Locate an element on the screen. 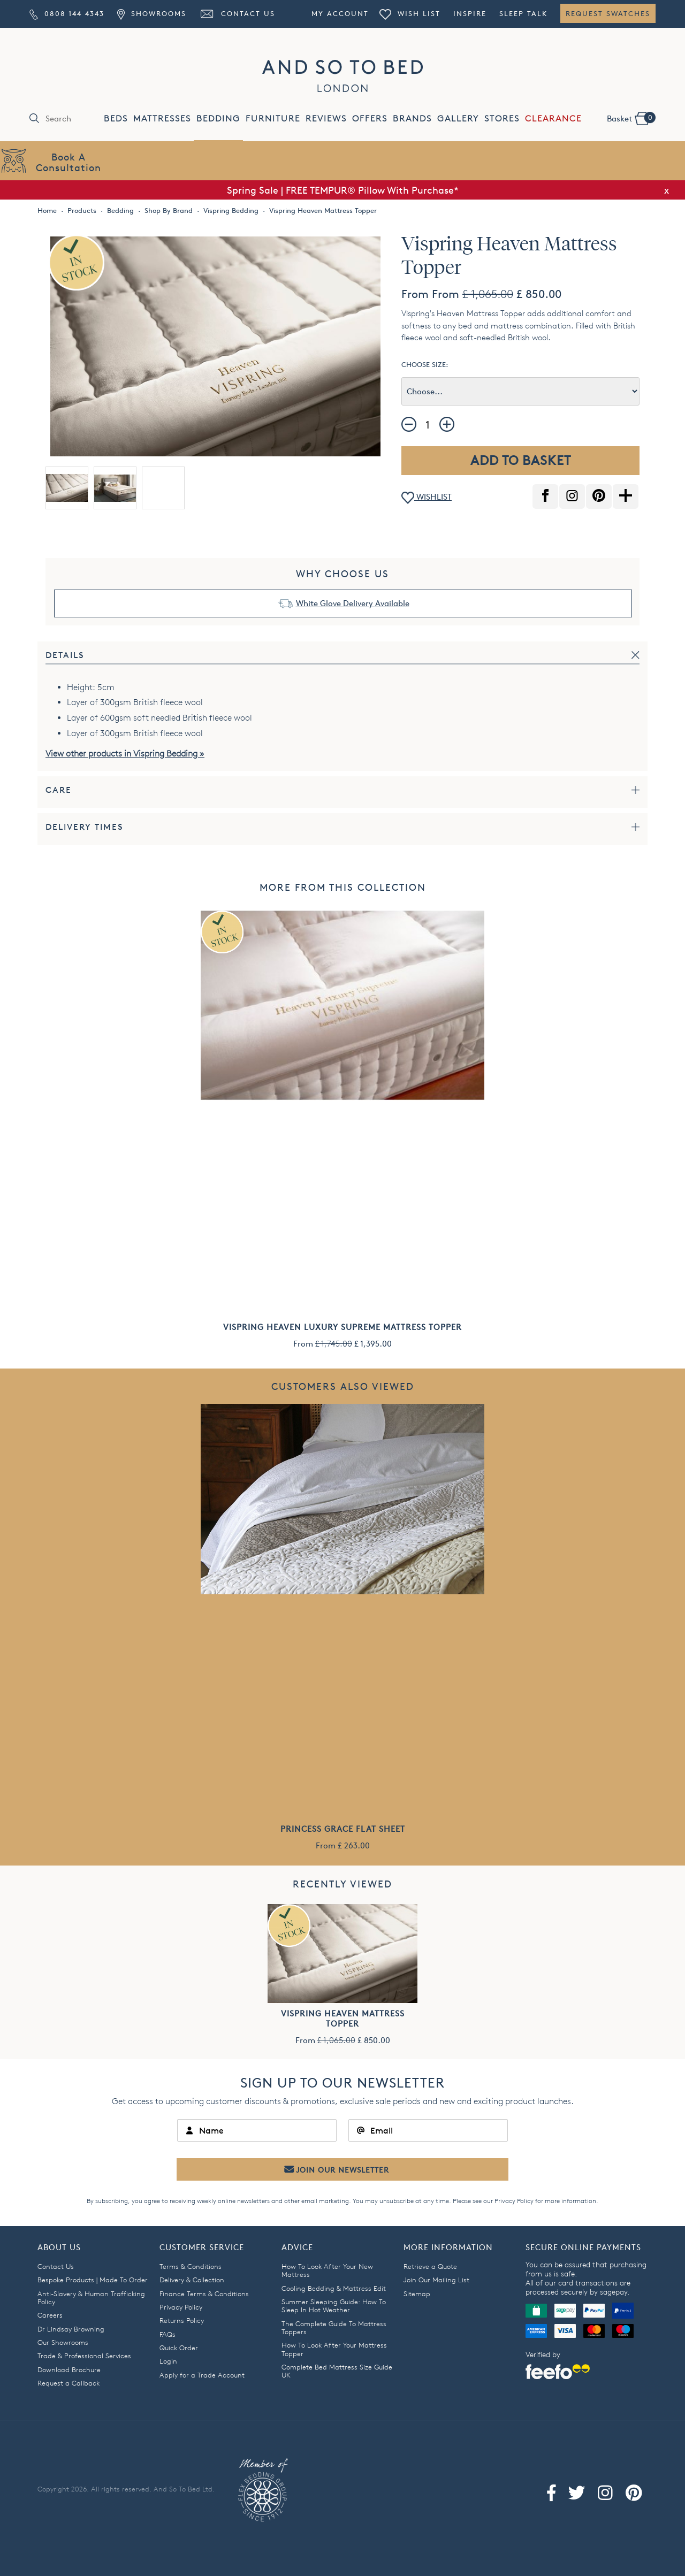 This screenshot has width=685, height=2576. Inspire is located at coordinates (469, 13).